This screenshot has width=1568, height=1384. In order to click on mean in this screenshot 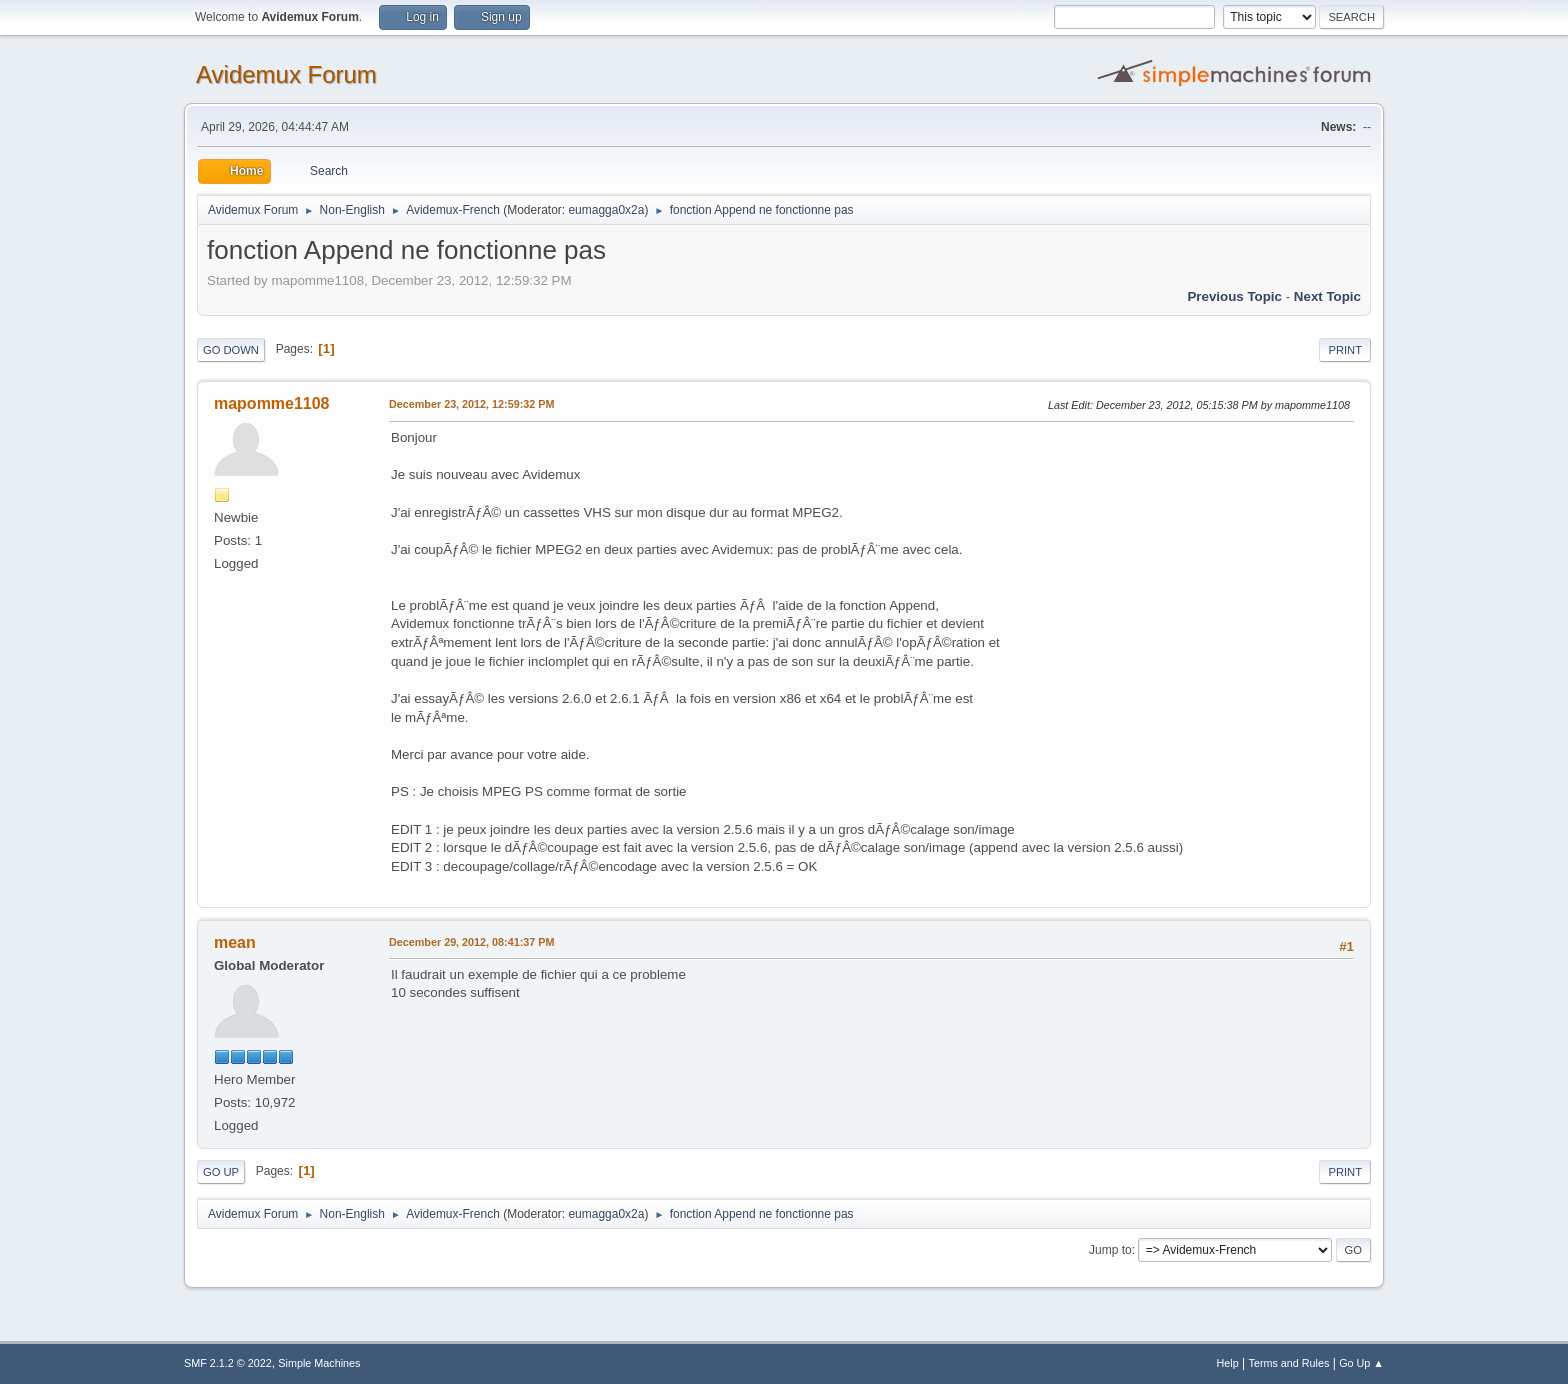, I will do `click(235, 942)`.